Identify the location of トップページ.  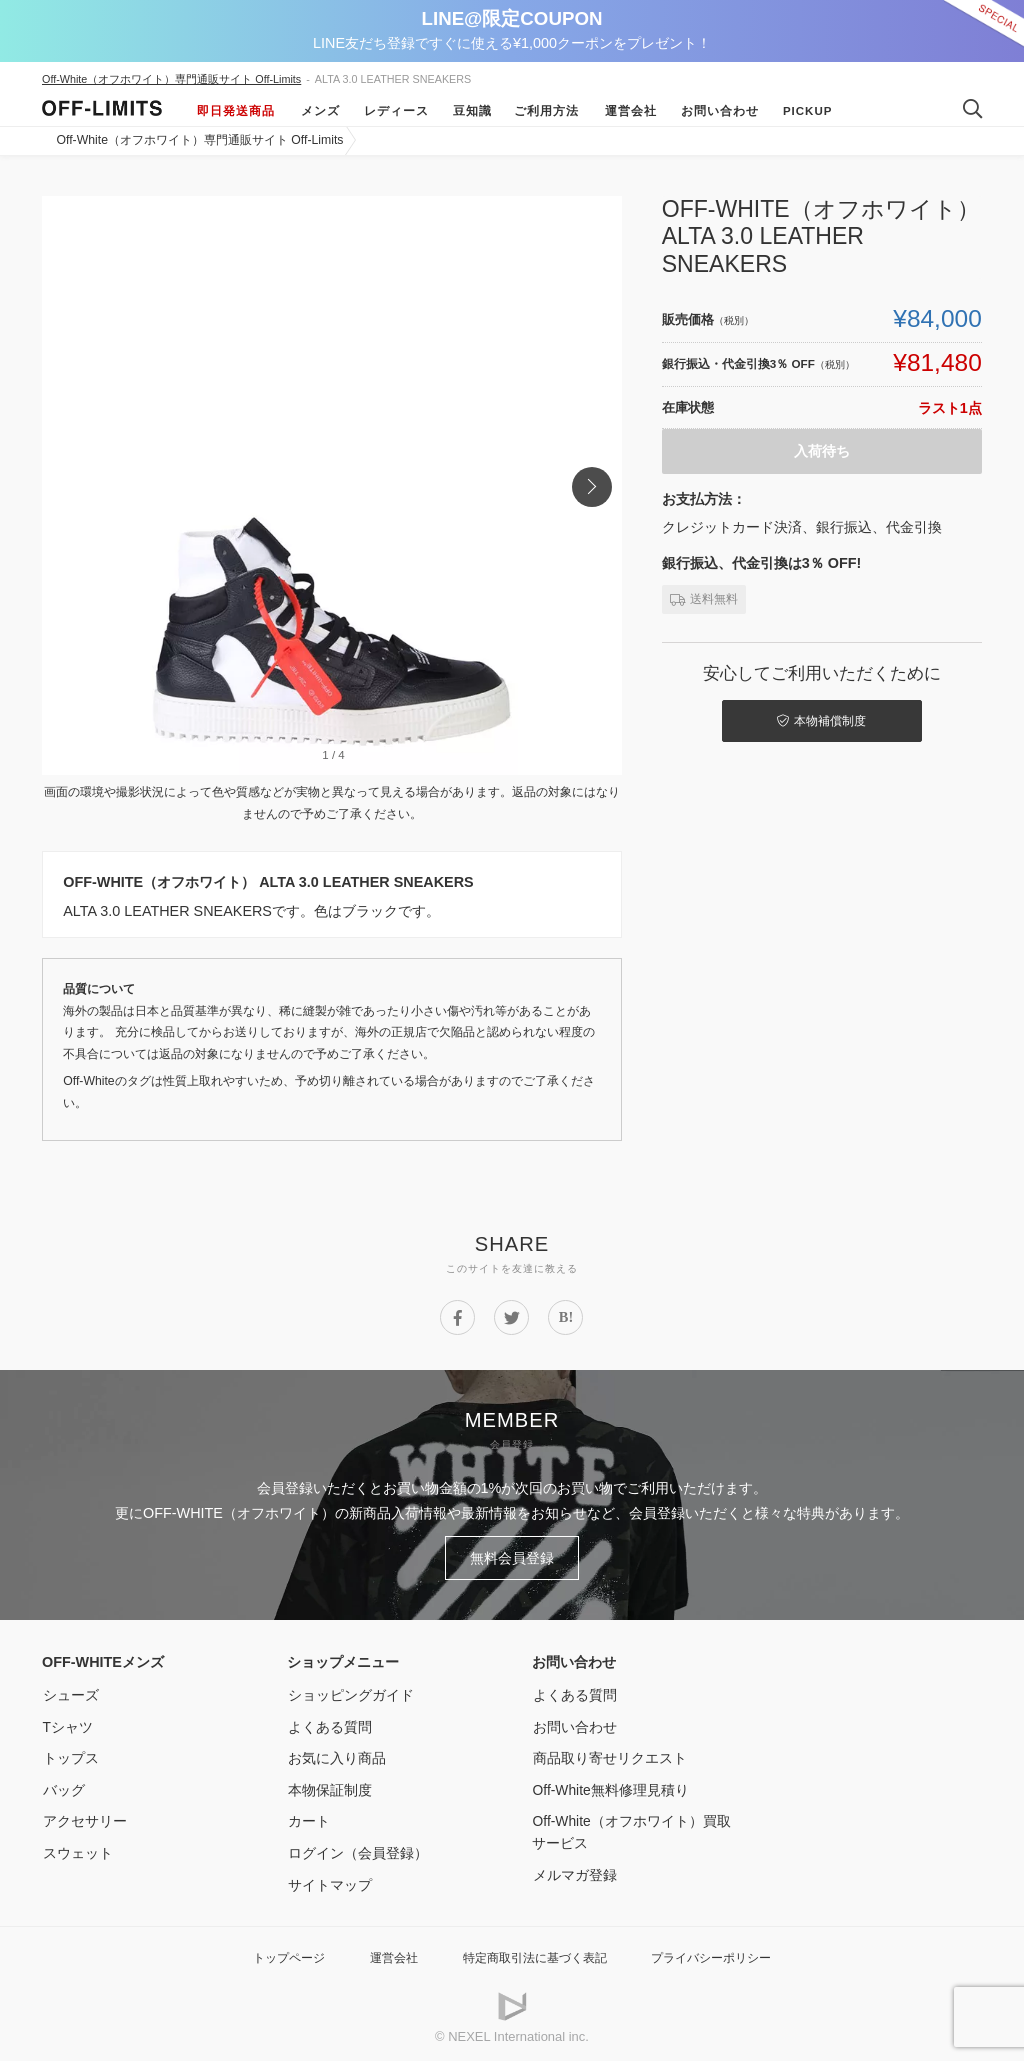
(277, 1955).